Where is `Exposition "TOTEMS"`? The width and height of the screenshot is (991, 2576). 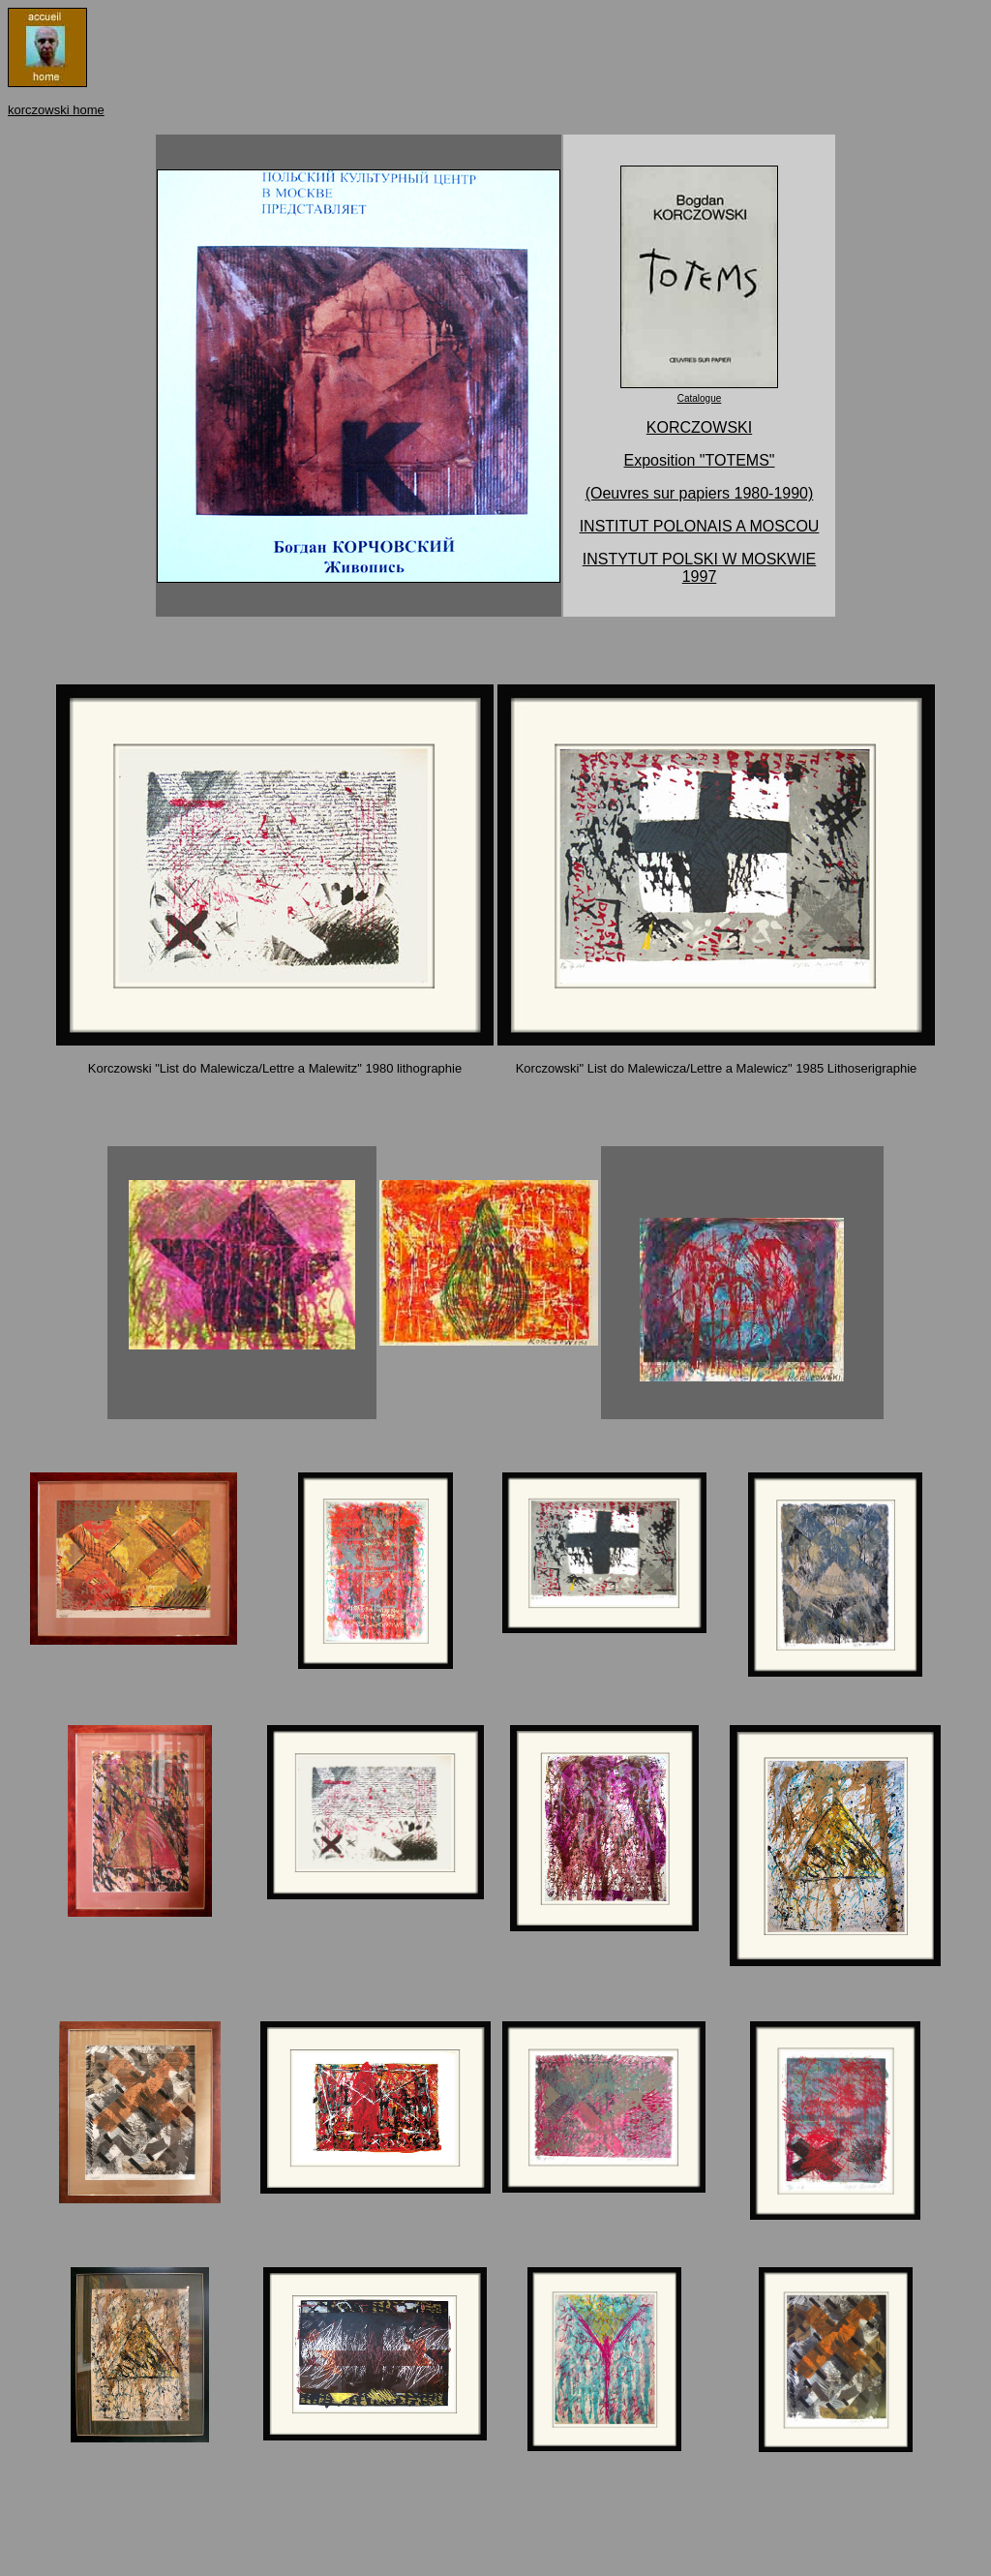 Exposition "TOTEMS" is located at coordinates (699, 460).